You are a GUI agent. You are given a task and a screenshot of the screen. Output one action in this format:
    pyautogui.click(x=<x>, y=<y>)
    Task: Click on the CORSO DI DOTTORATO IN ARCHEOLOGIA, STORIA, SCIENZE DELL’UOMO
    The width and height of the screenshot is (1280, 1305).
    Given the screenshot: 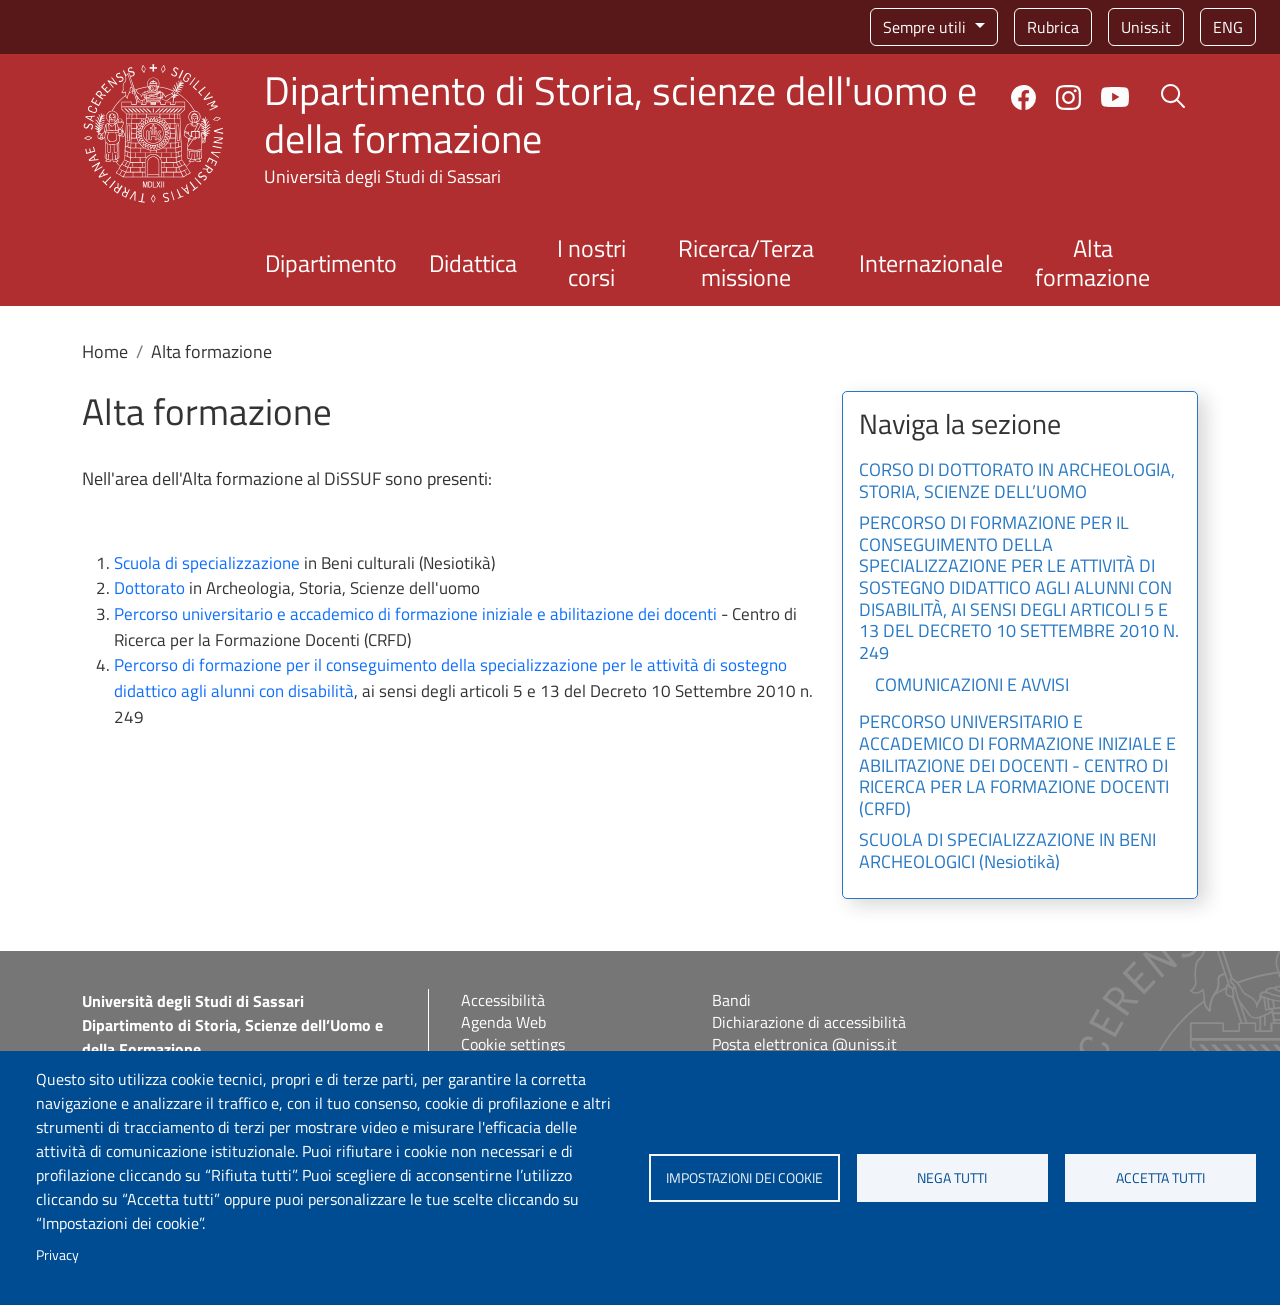 What is the action you would take?
    pyautogui.click(x=1017, y=482)
    